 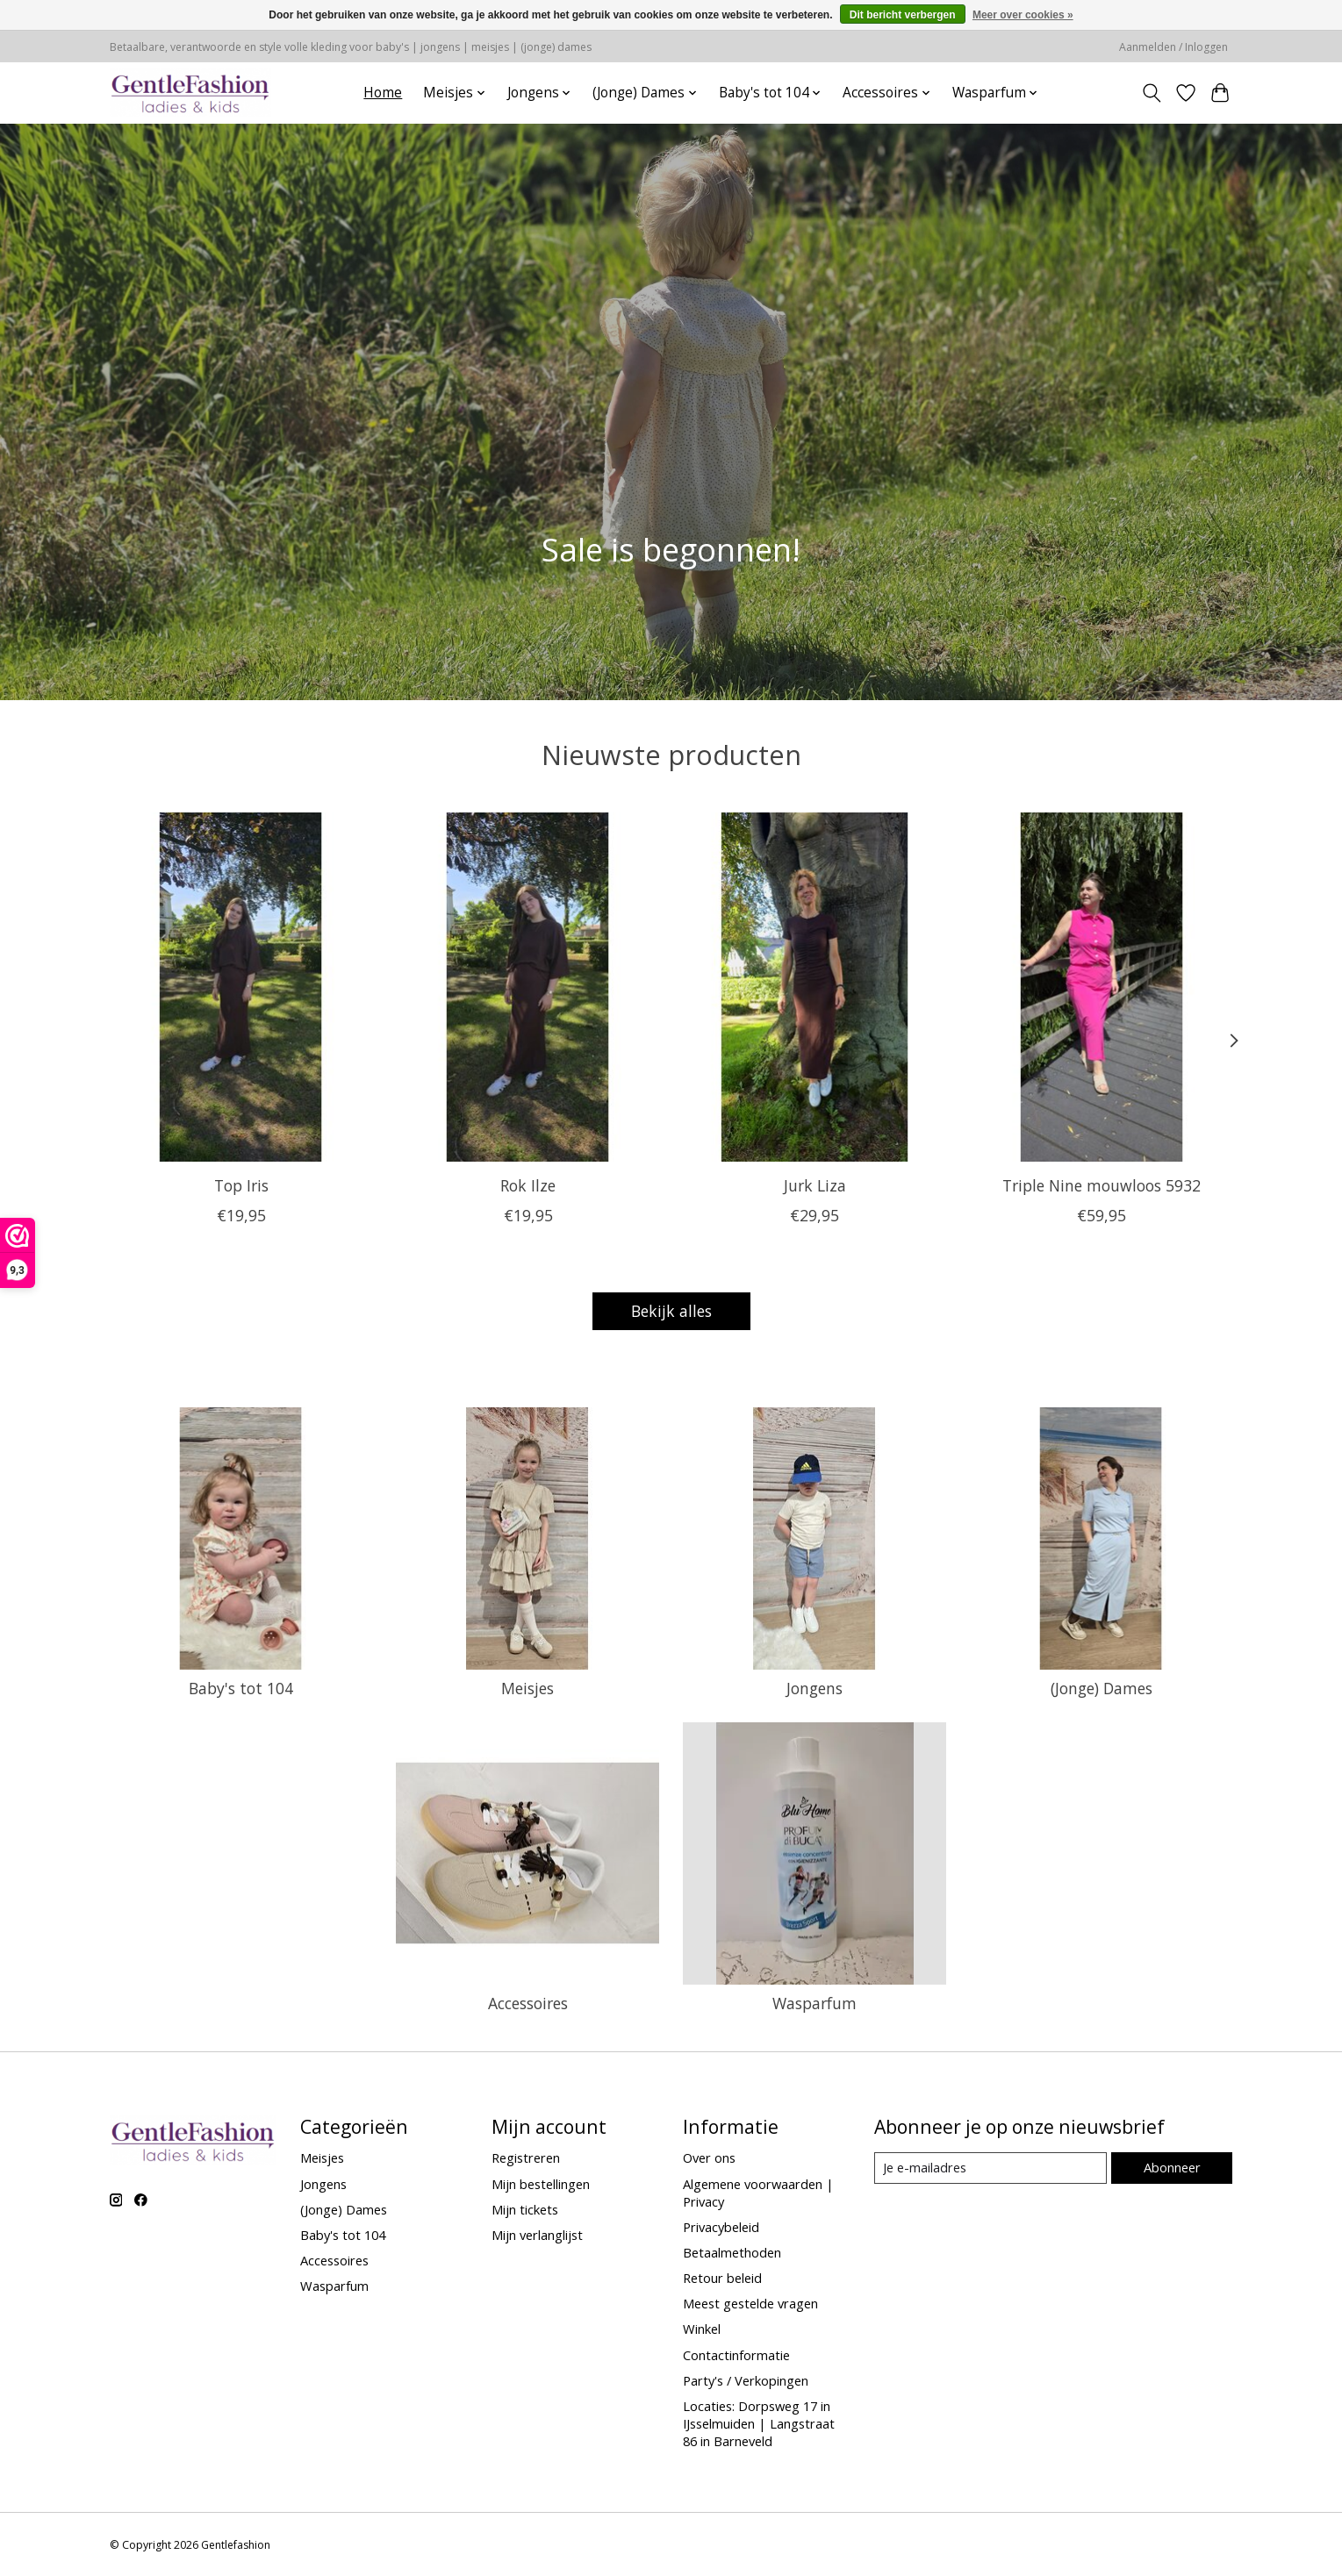 I want to click on Jurk Liza, so click(x=814, y=1185).